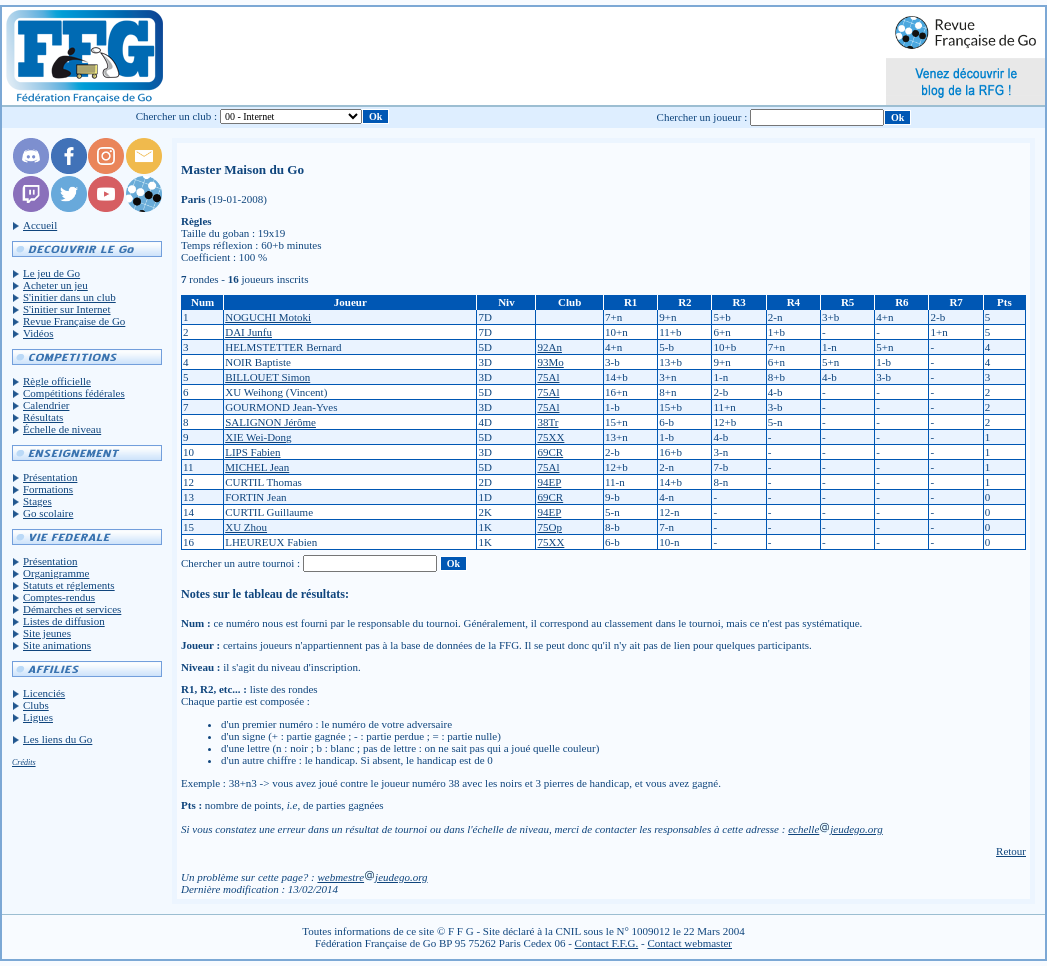  Describe the element at coordinates (257, 467) in the screenshot. I see `MICHEL Jean` at that location.